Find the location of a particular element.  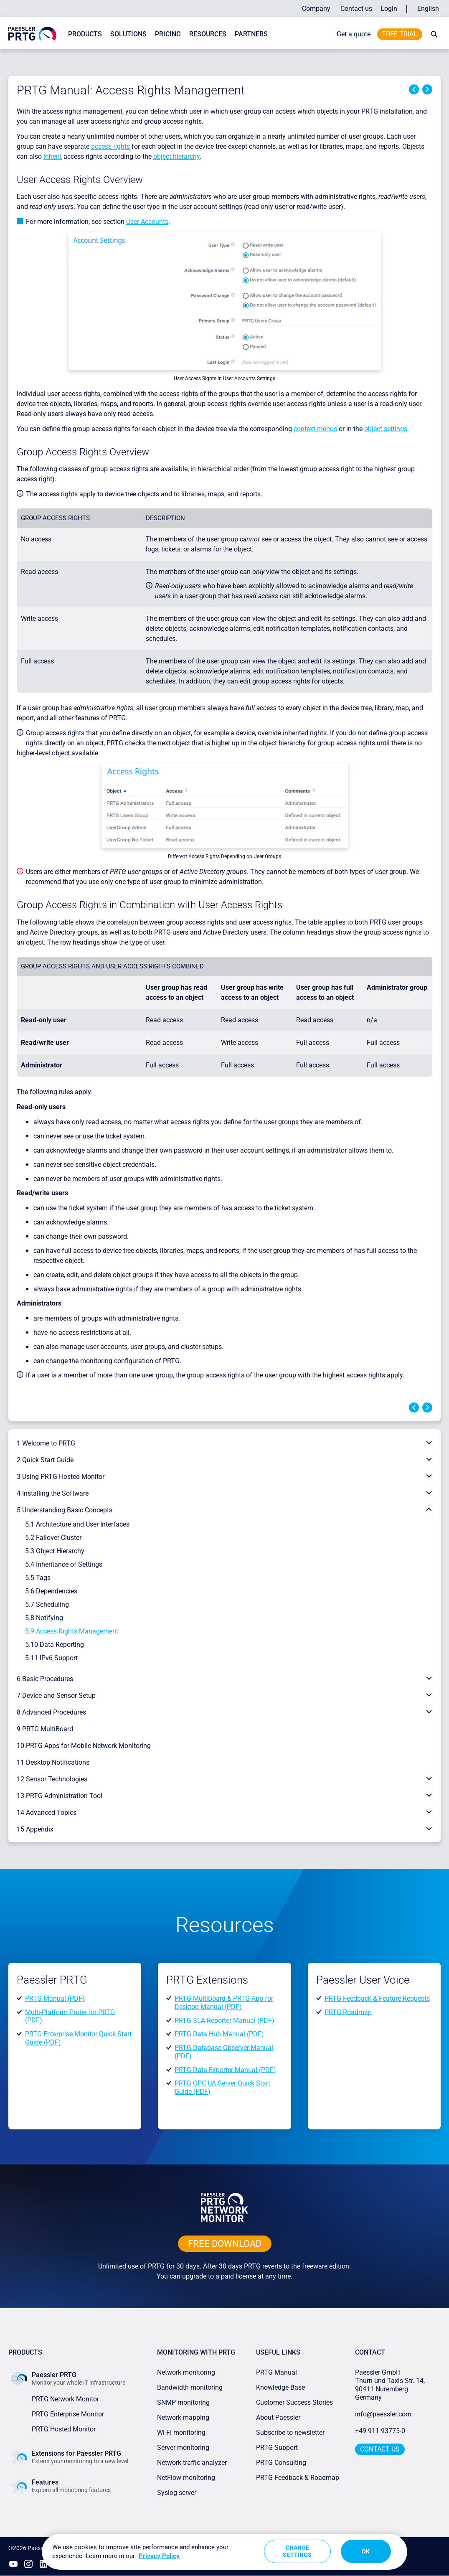

PRTG Data Hub Manual (PDF) is located at coordinates (219, 2034).